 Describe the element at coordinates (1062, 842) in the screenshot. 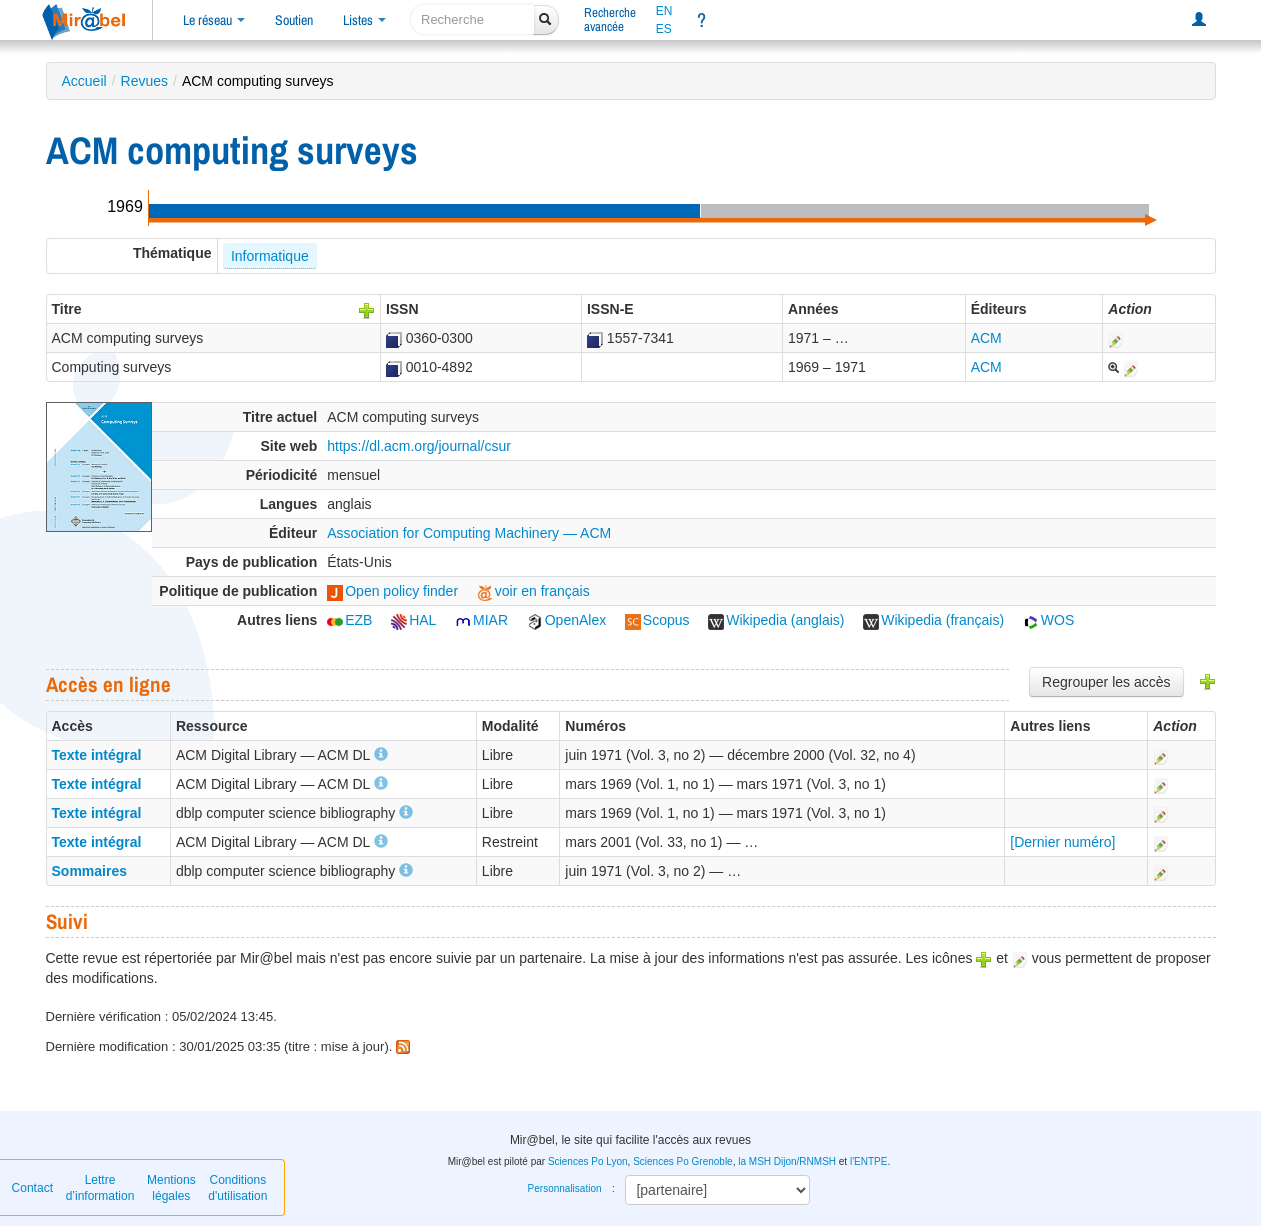

I see `[Dernier numéro]` at that location.